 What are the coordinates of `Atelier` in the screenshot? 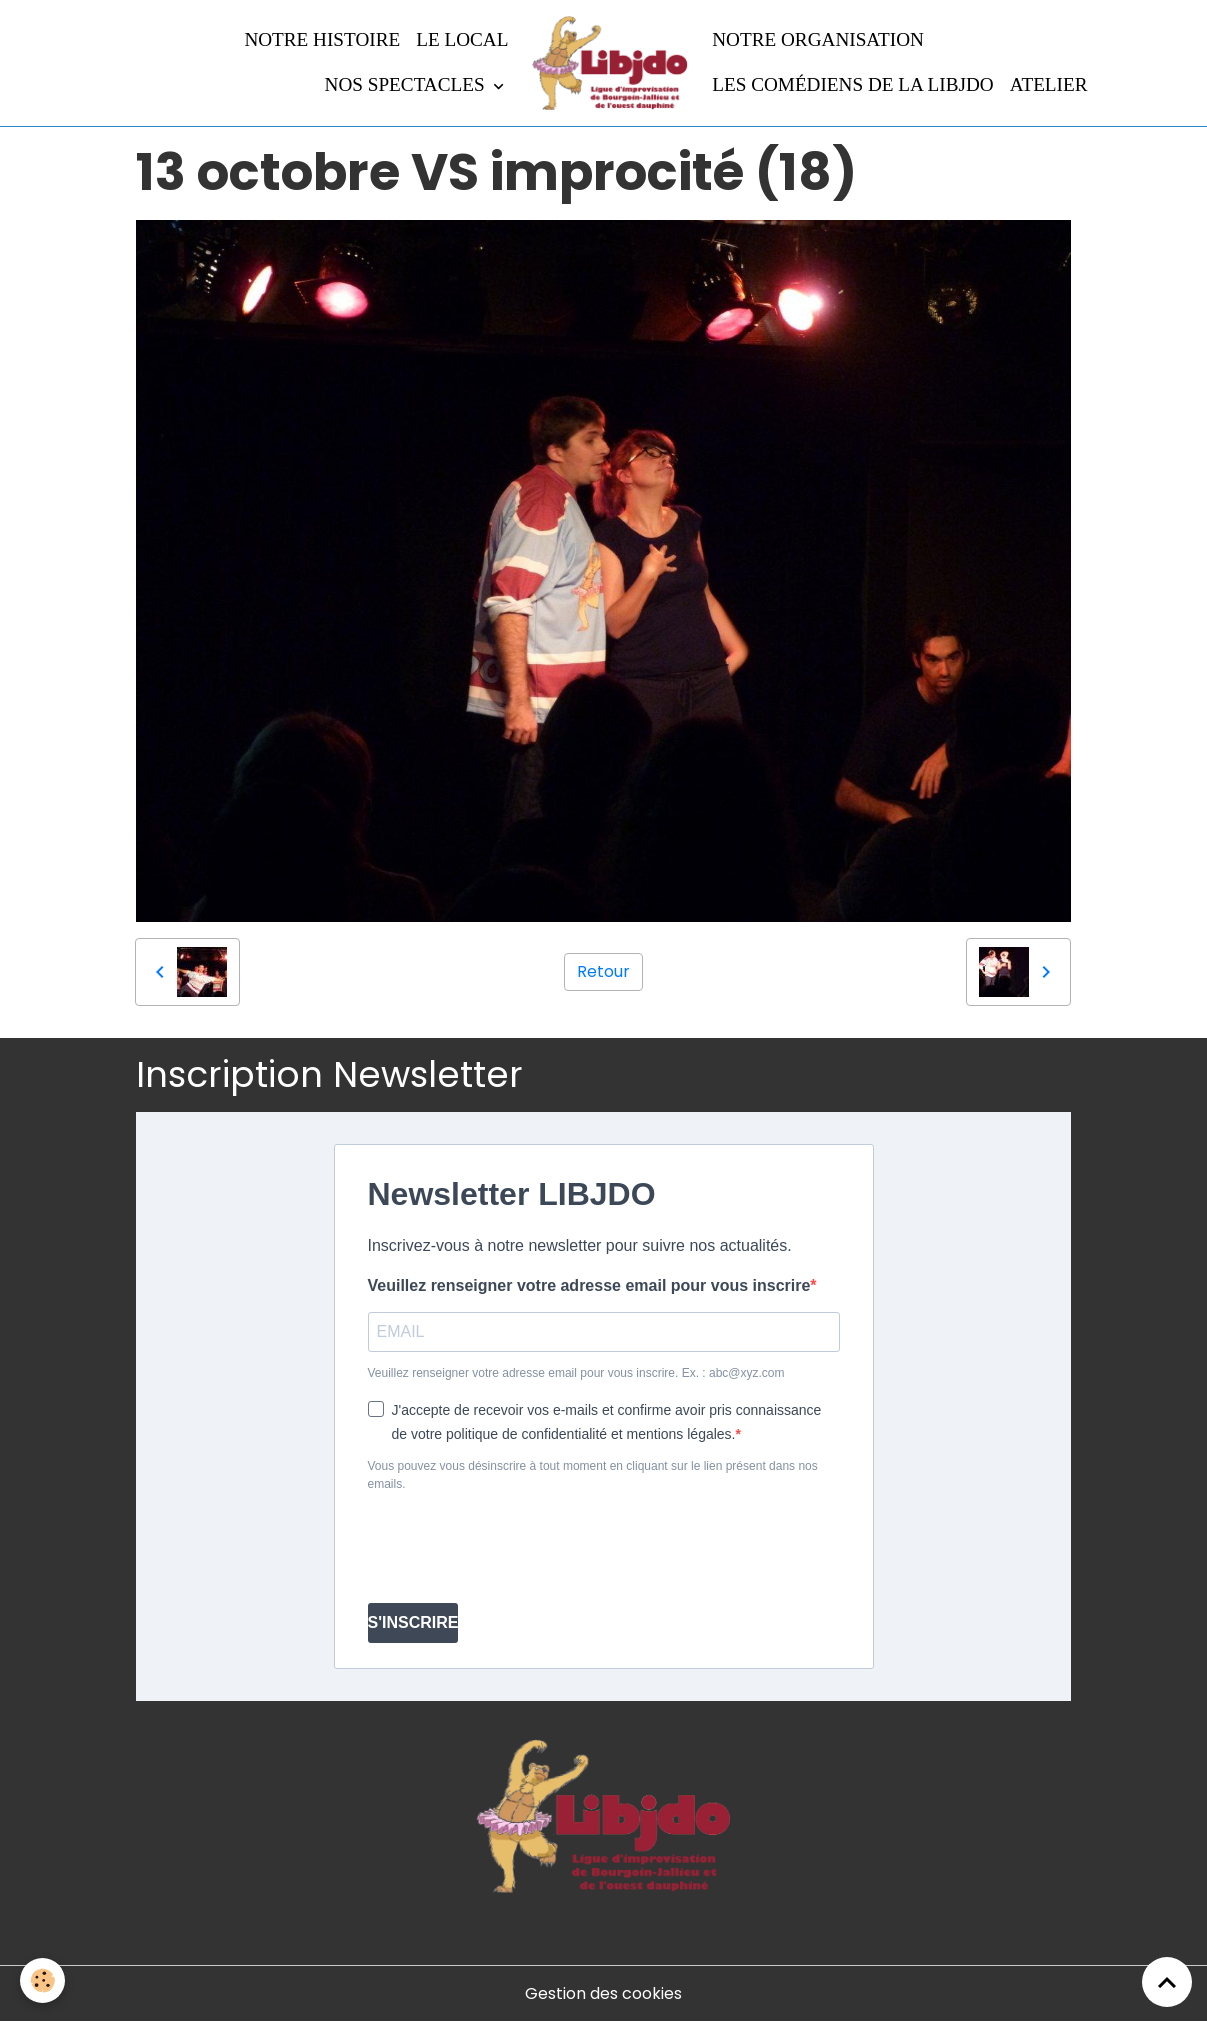 It's located at (1049, 84).